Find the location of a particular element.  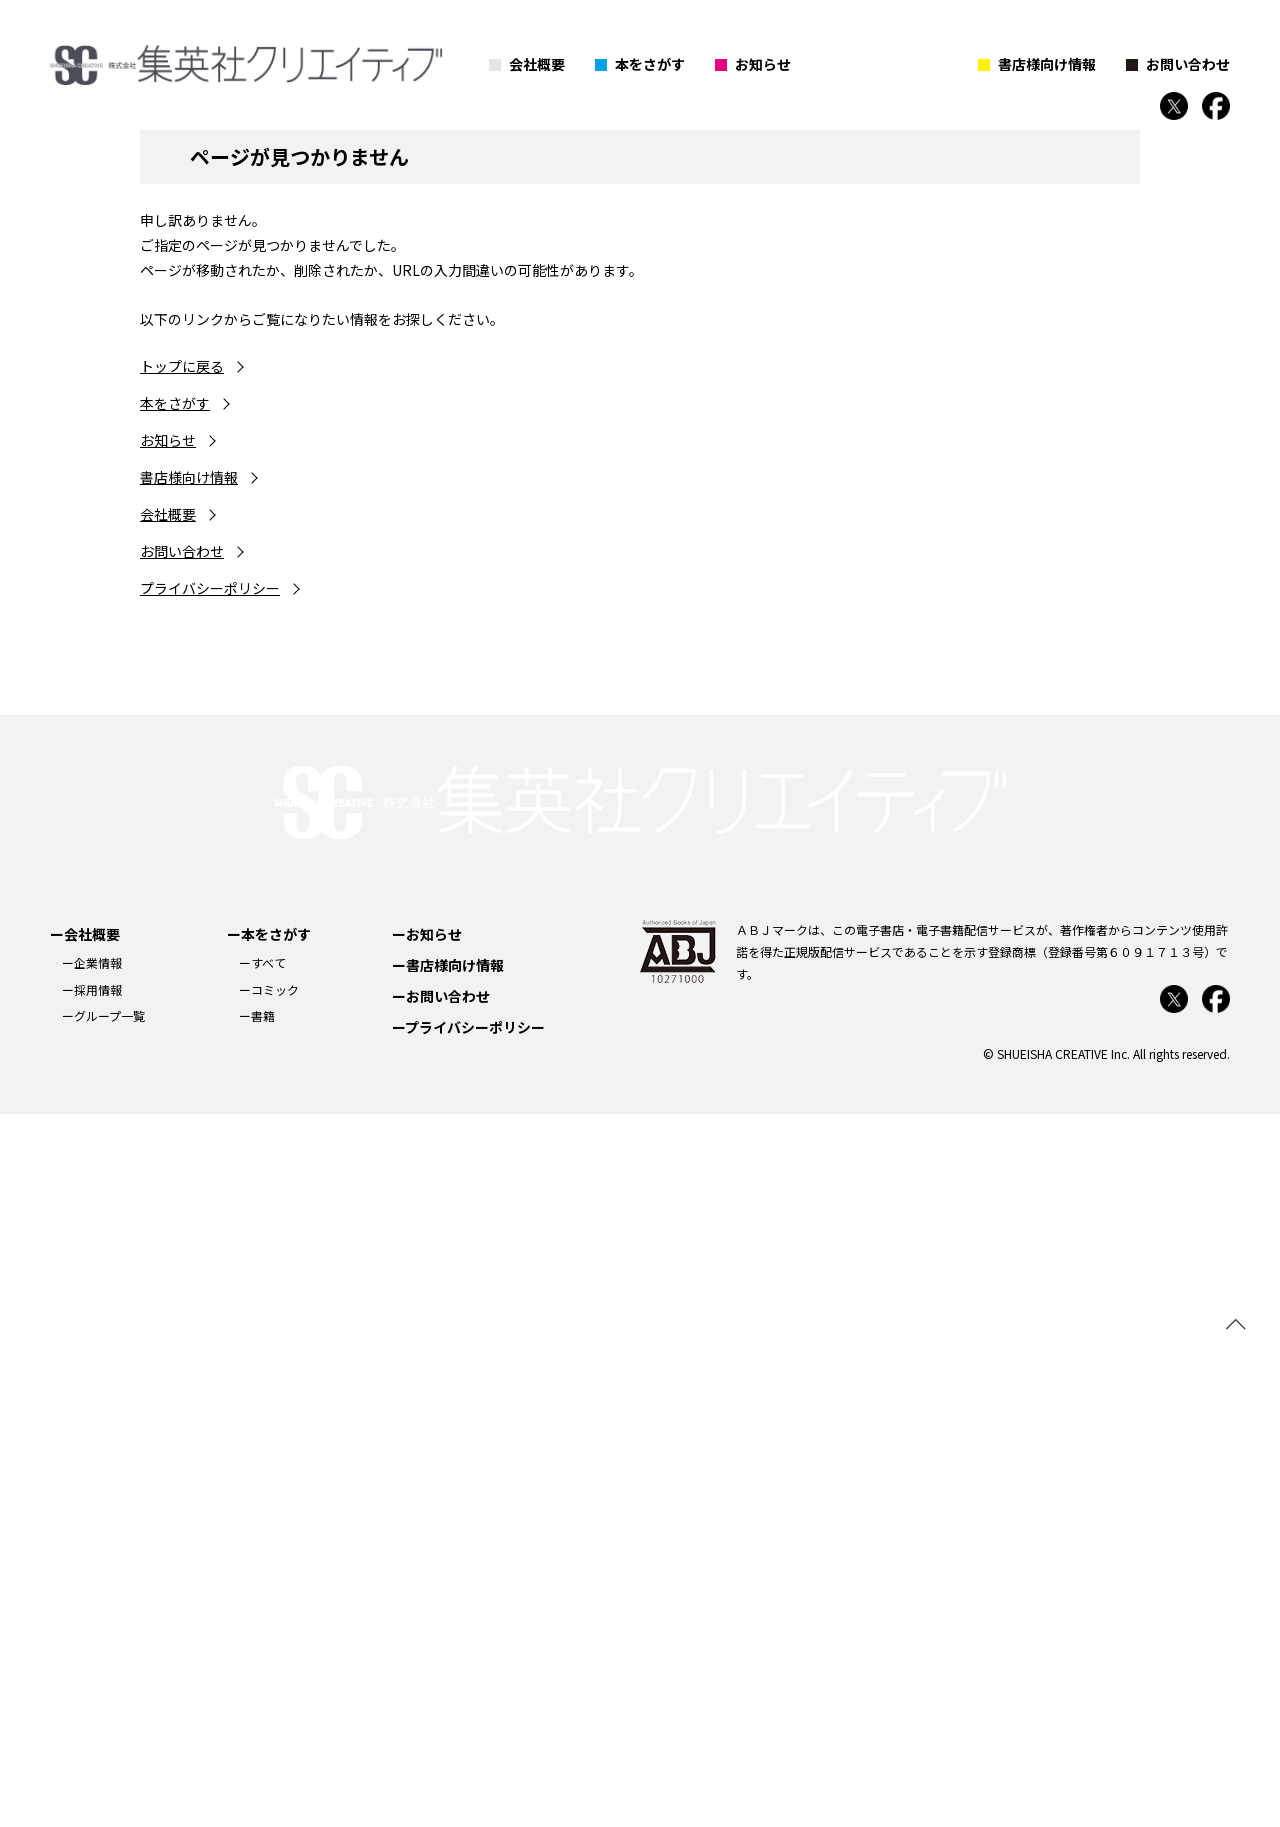

ー企業情報 is located at coordinates (92, 962).